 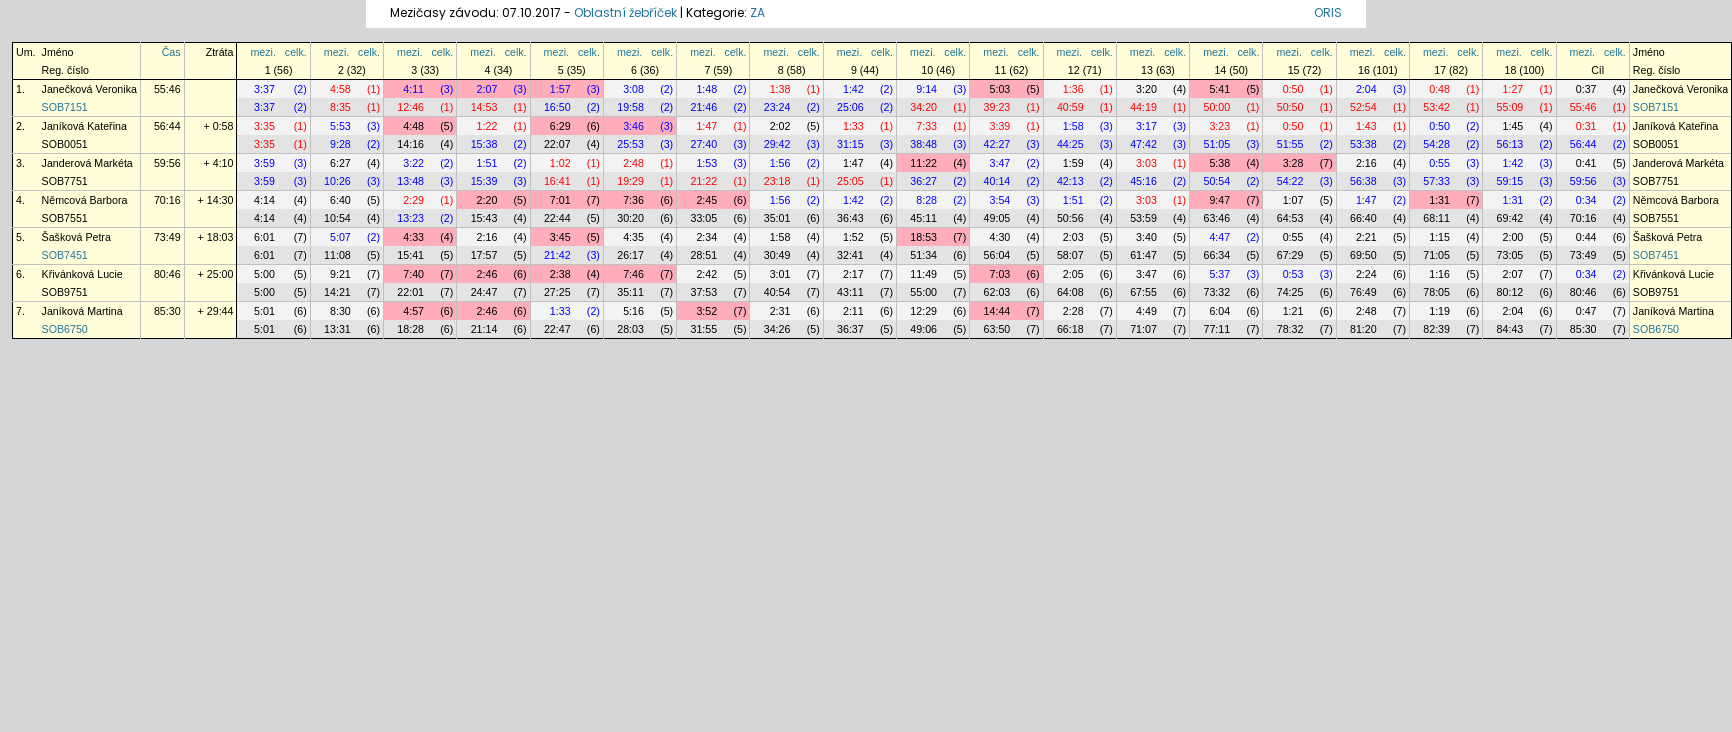 I want to click on 36:43, so click(x=850, y=218).